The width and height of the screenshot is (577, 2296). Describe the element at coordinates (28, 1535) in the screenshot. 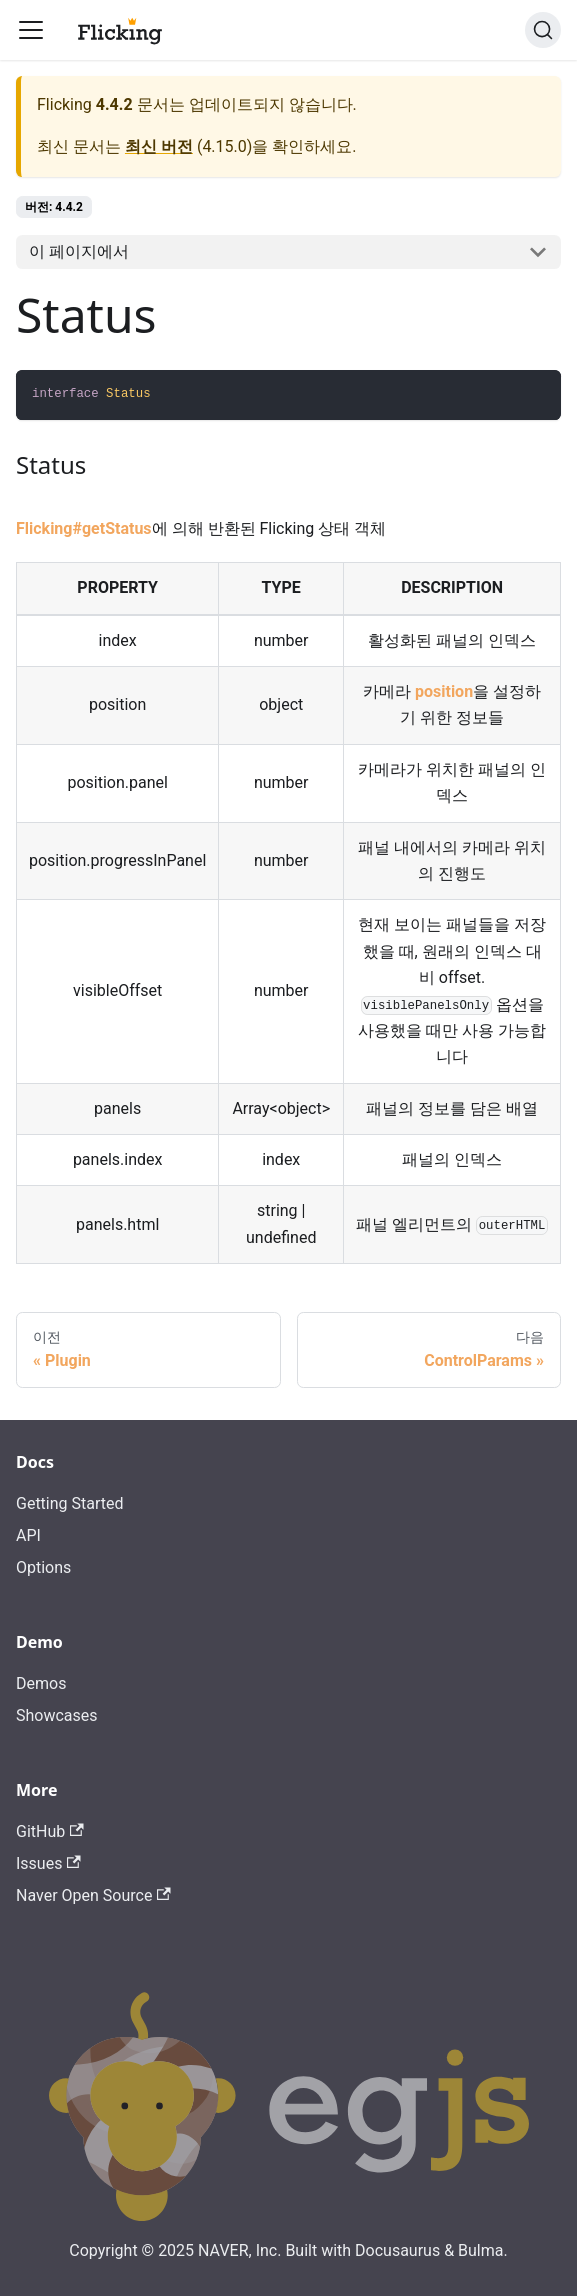

I see `API` at that location.